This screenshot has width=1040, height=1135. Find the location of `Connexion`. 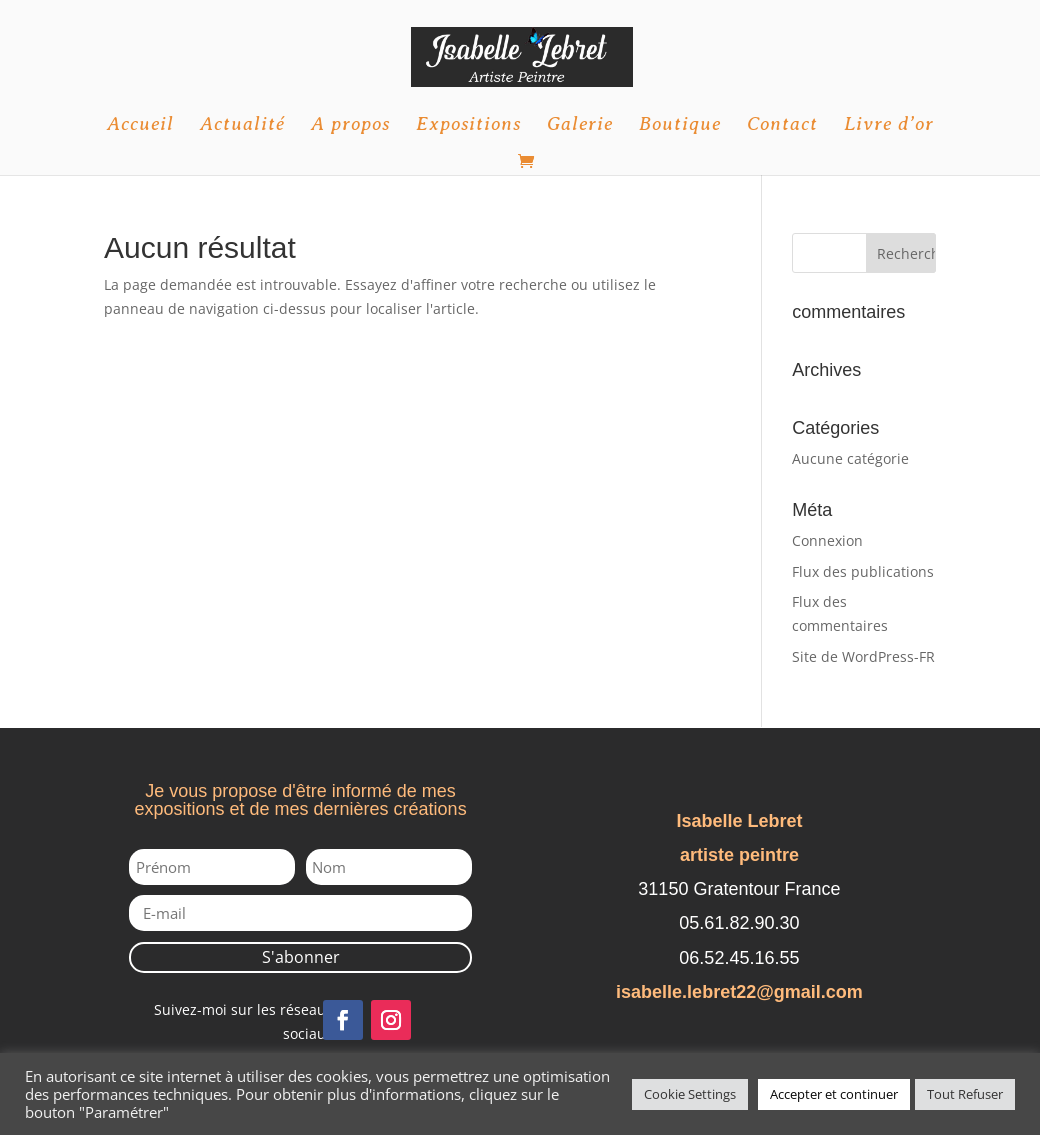

Connexion is located at coordinates (827, 540).